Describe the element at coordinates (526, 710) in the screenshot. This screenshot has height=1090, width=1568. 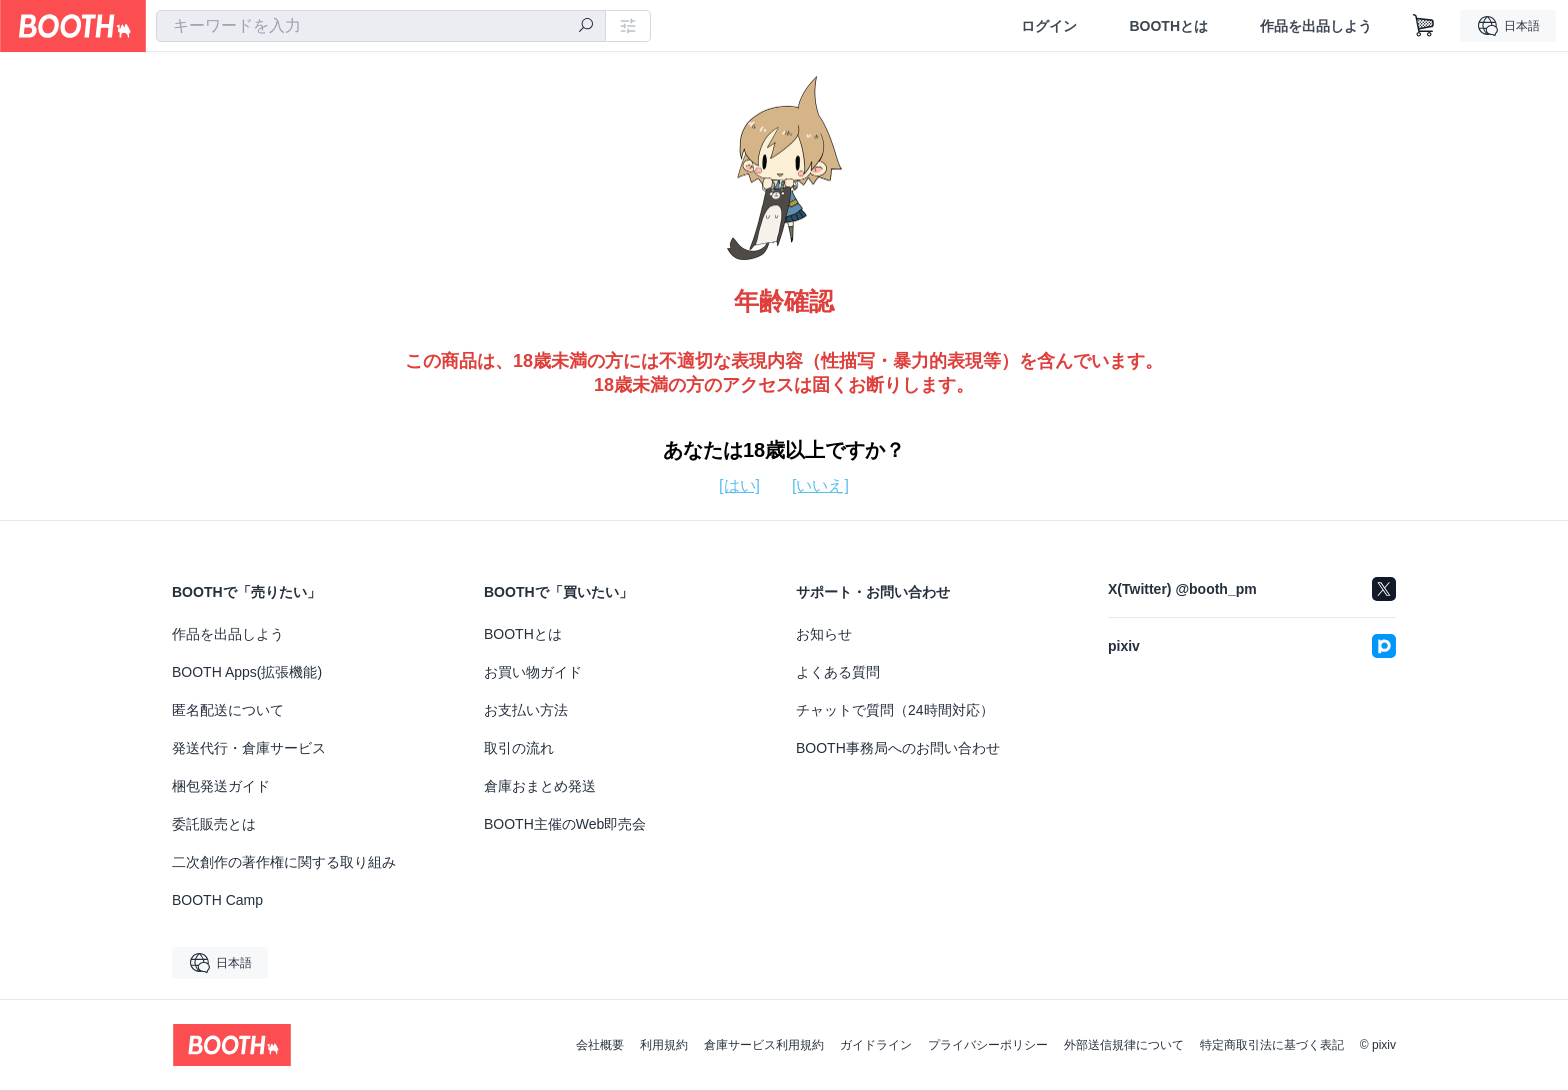
I see `お支払い方法` at that location.